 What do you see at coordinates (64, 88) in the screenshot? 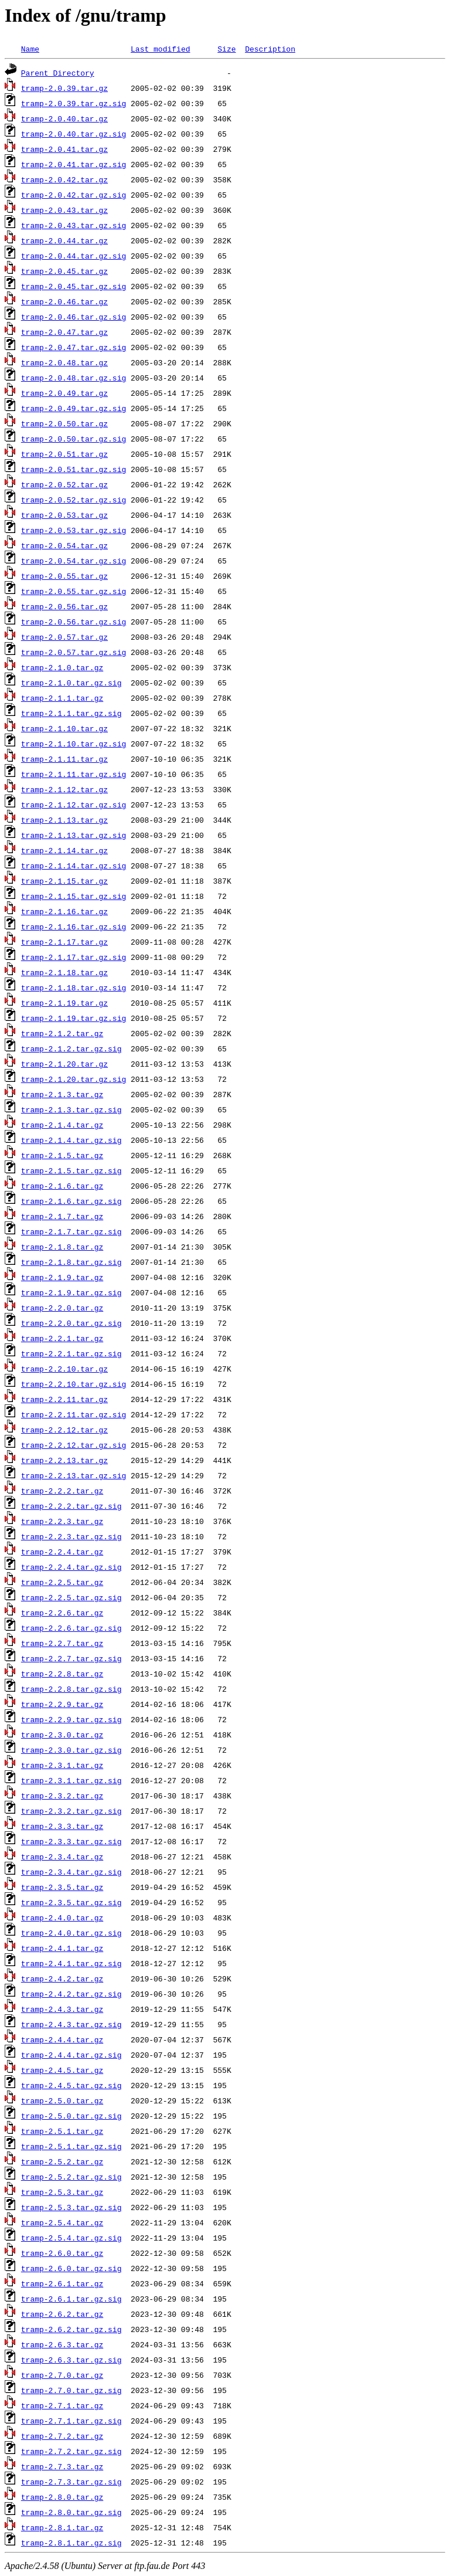
I see `tramp-2.0.39.tar.gz` at bounding box center [64, 88].